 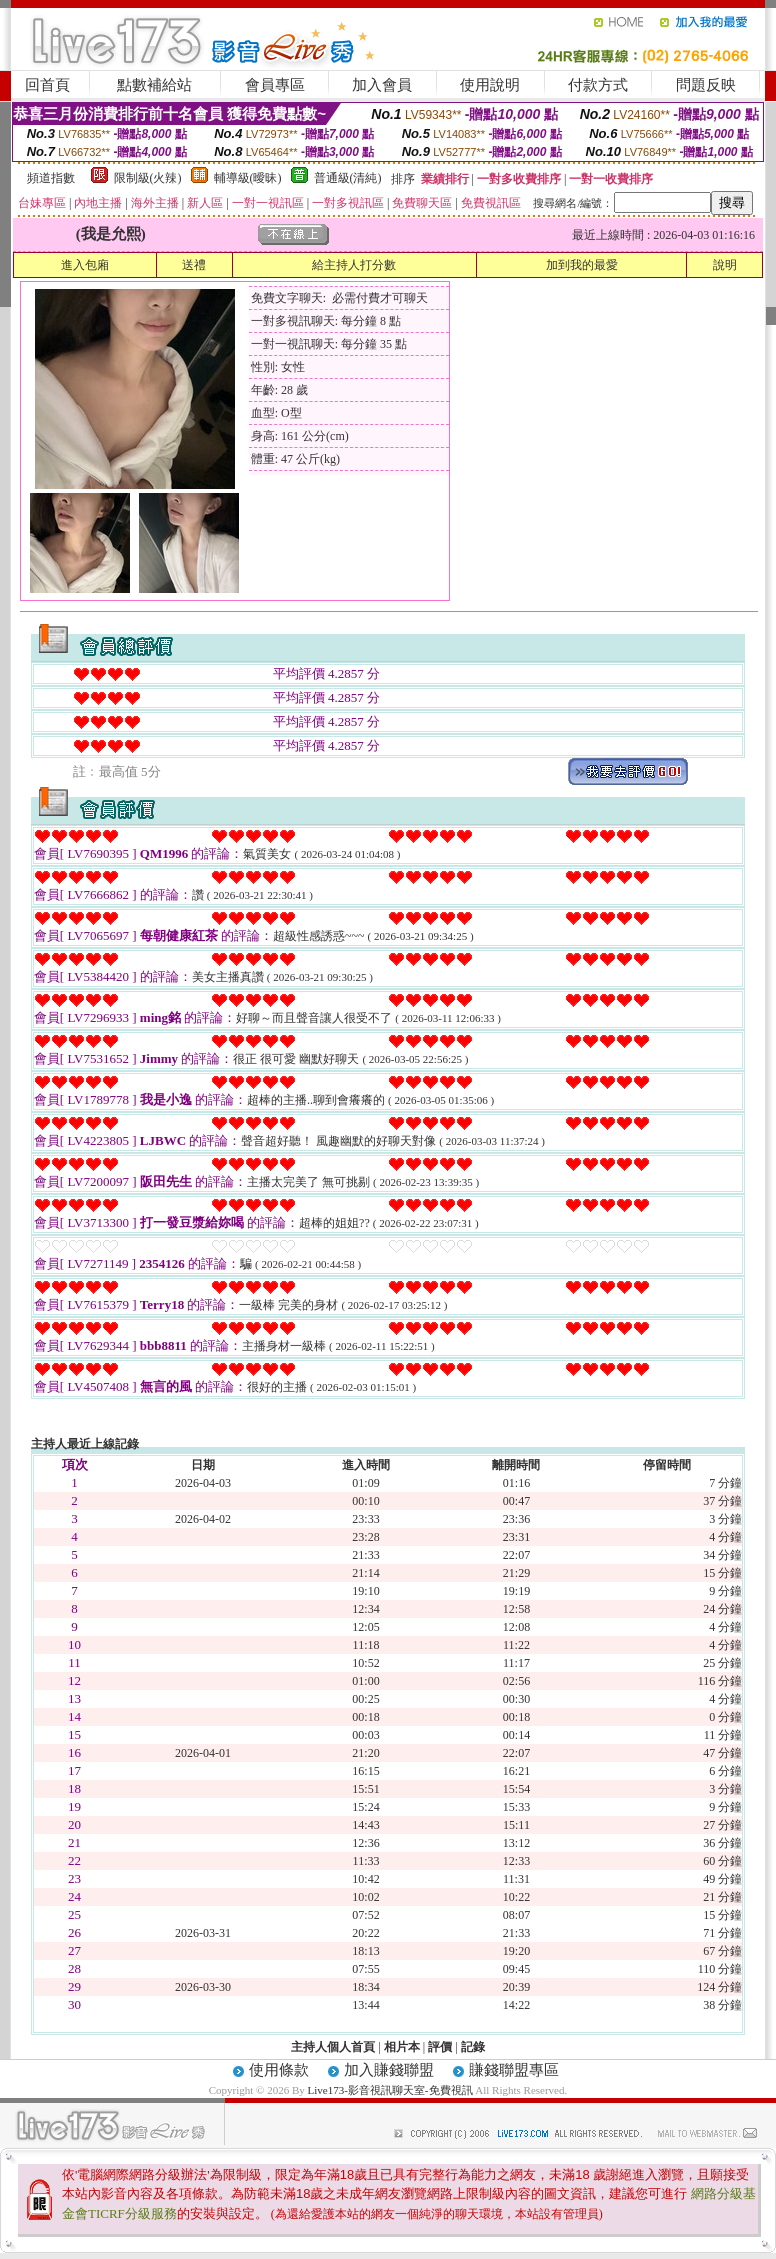 I want to click on 加到我的最愛, so click(x=582, y=265).